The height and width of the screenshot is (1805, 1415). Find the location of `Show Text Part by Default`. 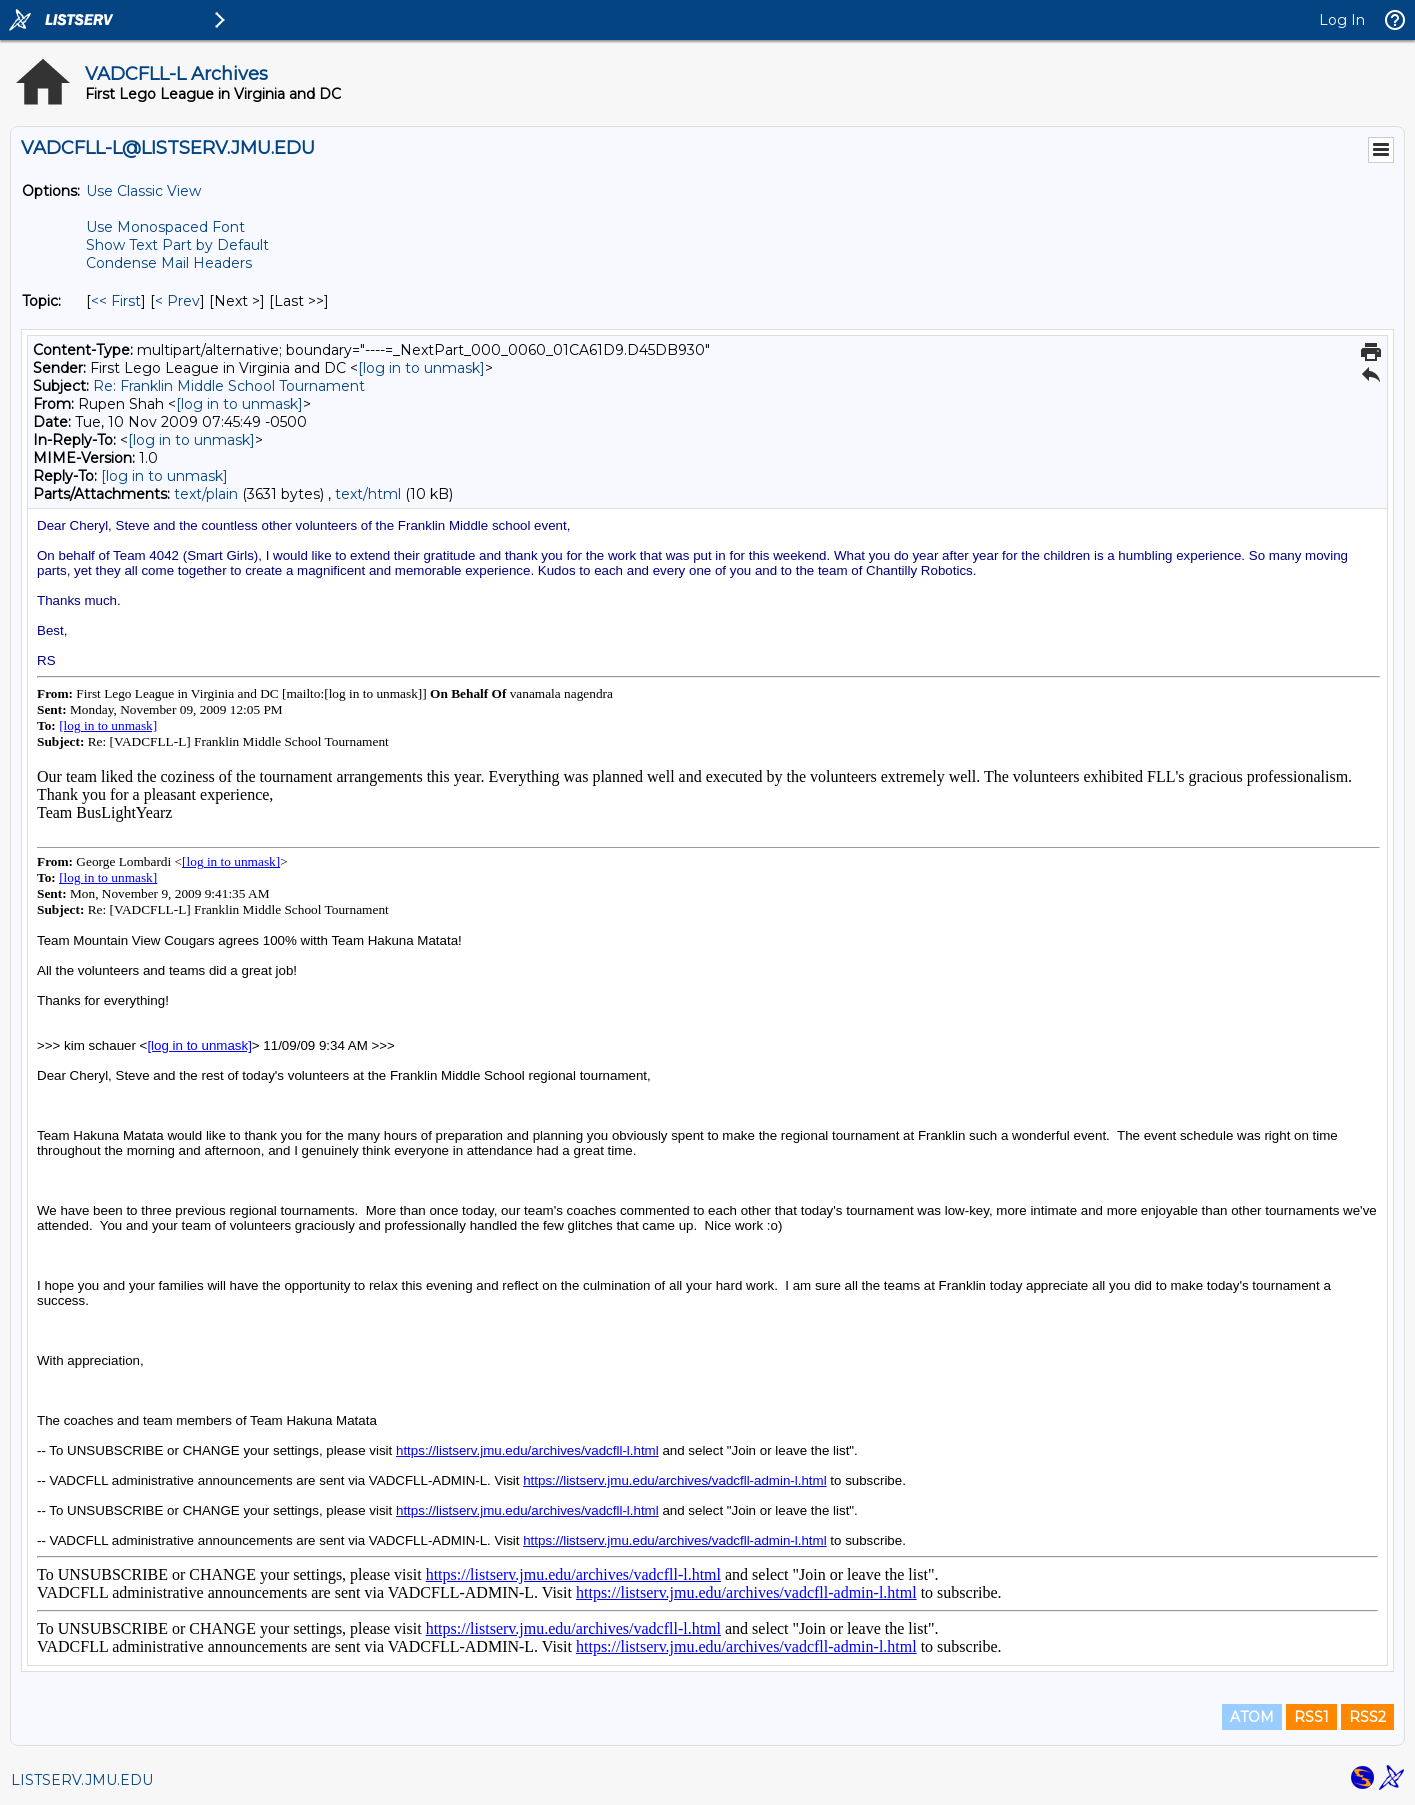

Show Text Part by Default is located at coordinates (177, 245).